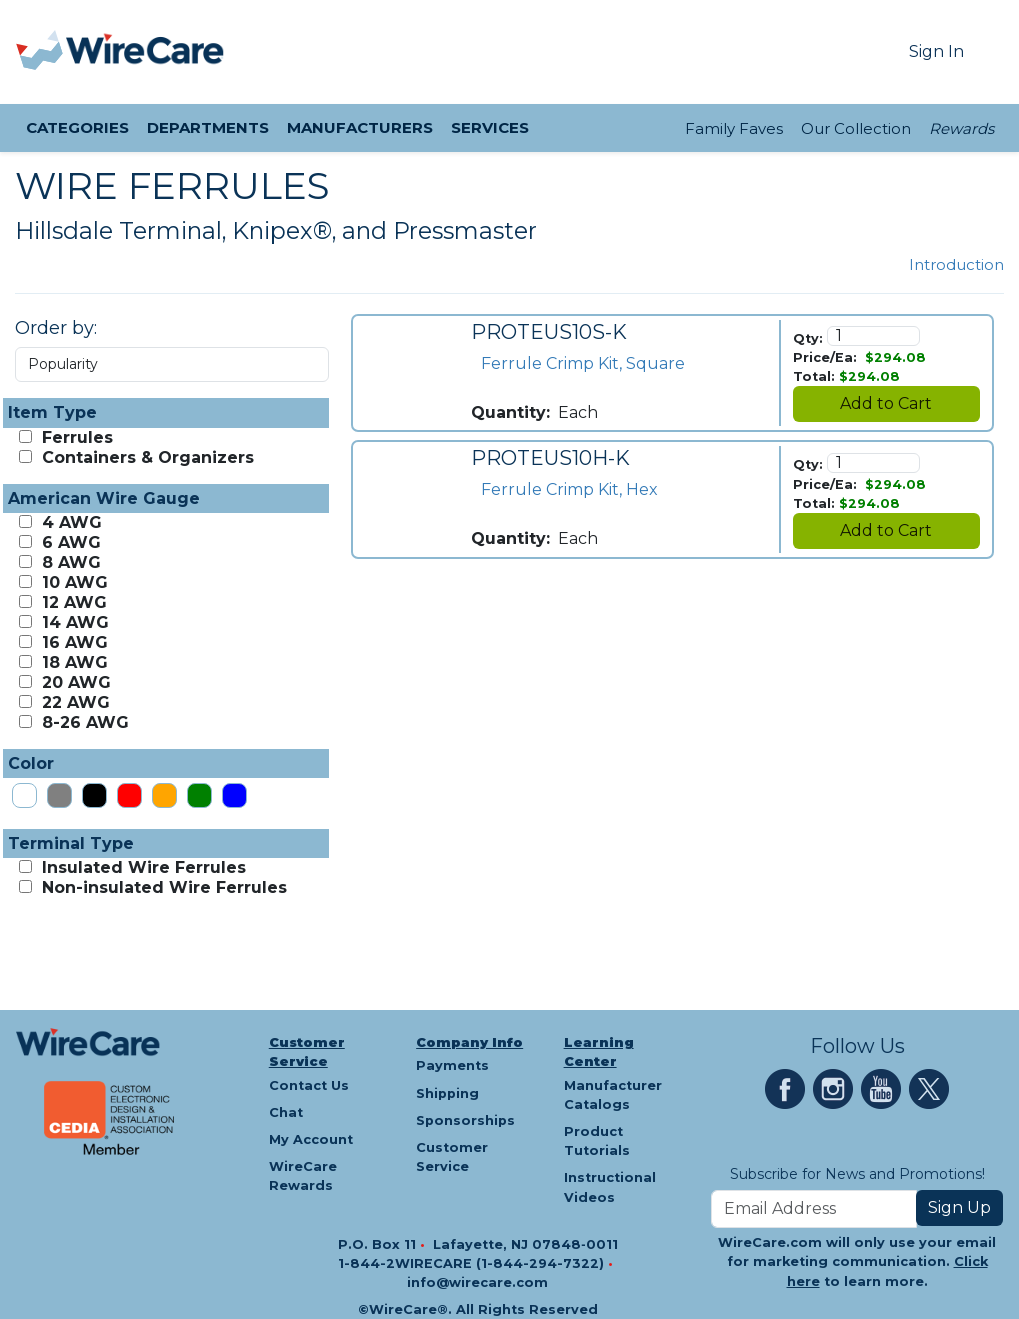 The width and height of the screenshot is (1019, 1319). Describe the element at coordinates (74, 682) in the screenshot. I see `20 AWG` at that location.